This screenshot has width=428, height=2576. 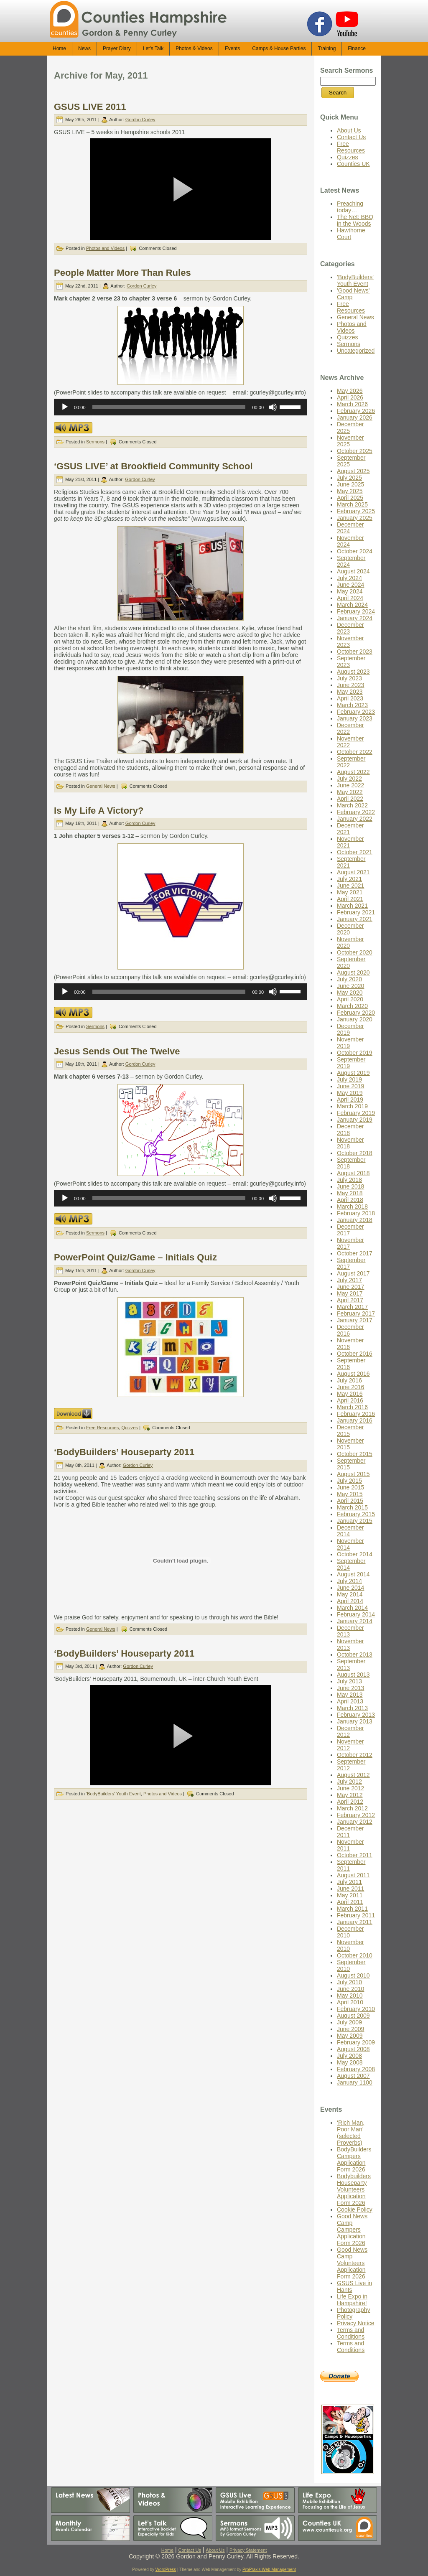 I want to click on April 2021, so click(x=350, y=899).